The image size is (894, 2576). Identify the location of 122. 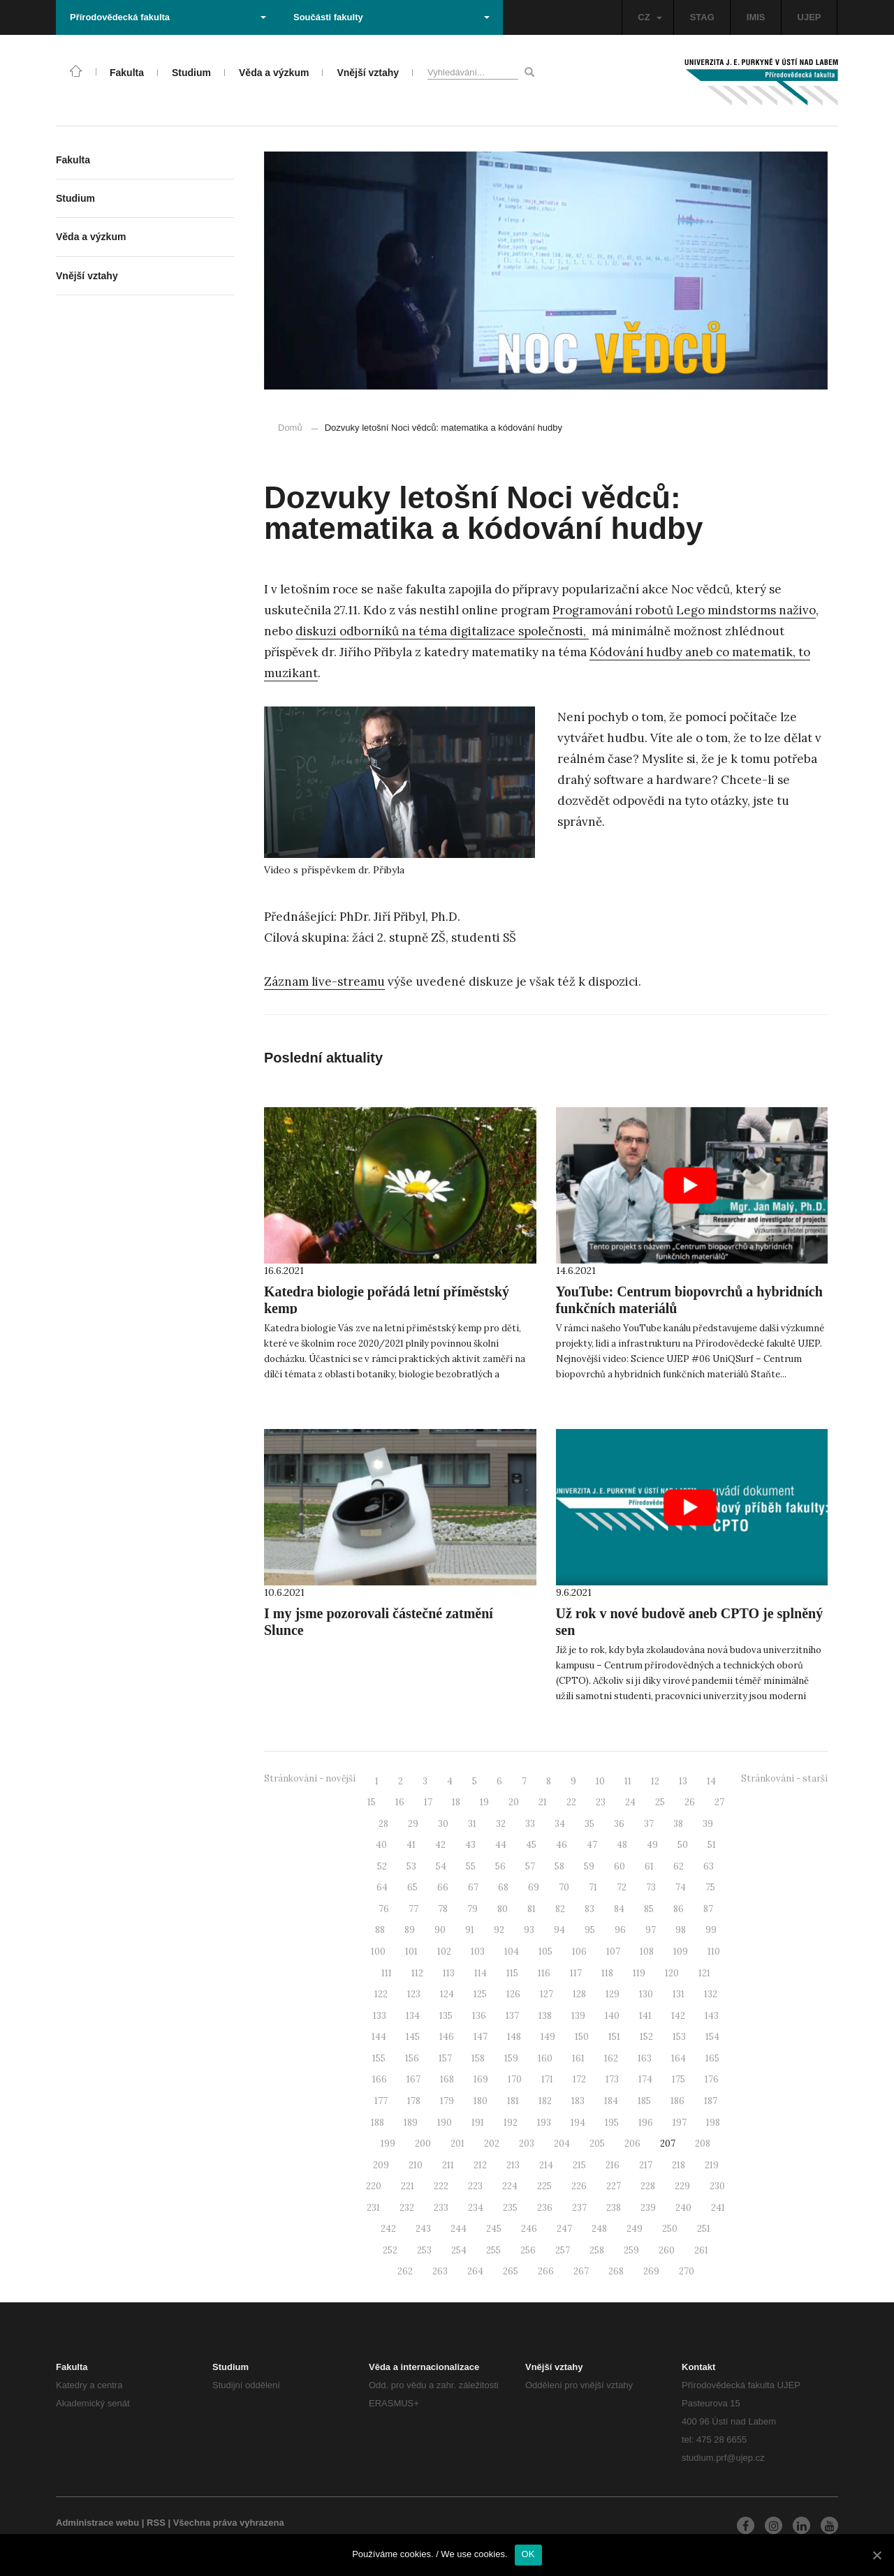
(381, 1994).